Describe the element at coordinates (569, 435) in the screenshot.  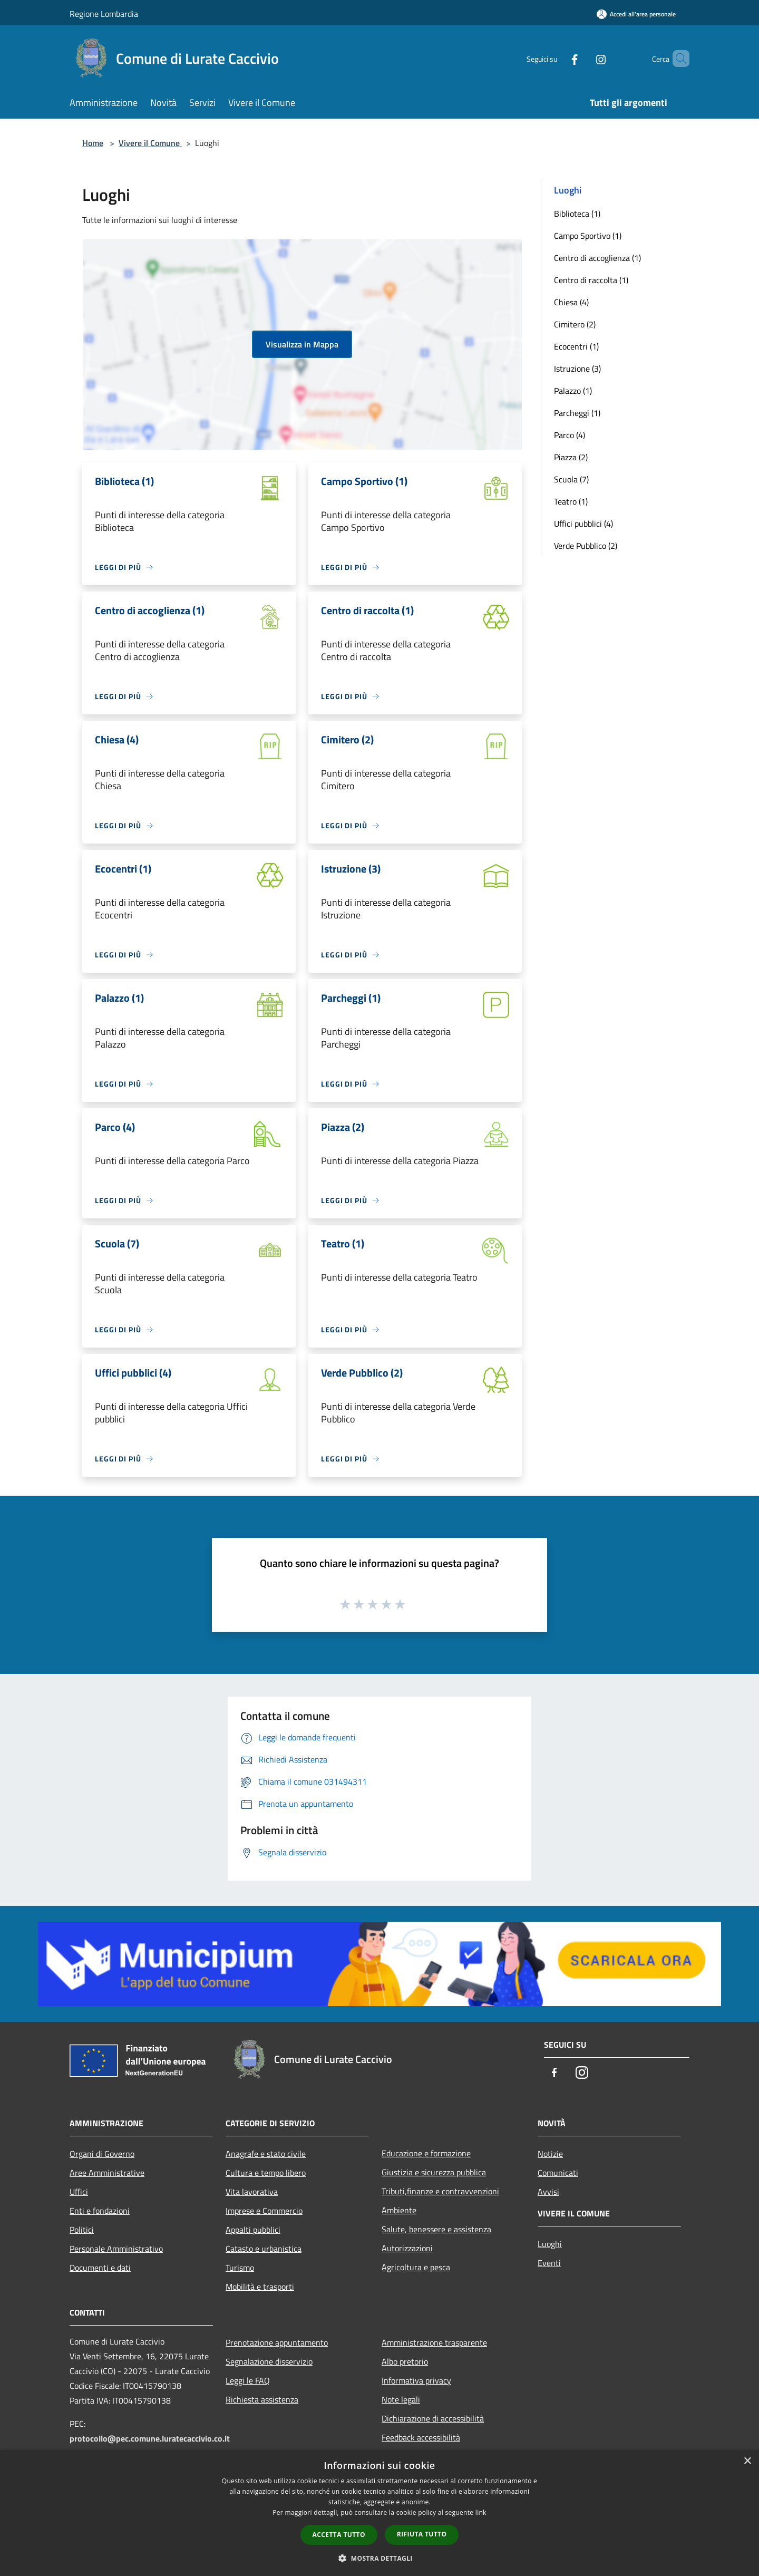
I see `Parco (4)` at that location.